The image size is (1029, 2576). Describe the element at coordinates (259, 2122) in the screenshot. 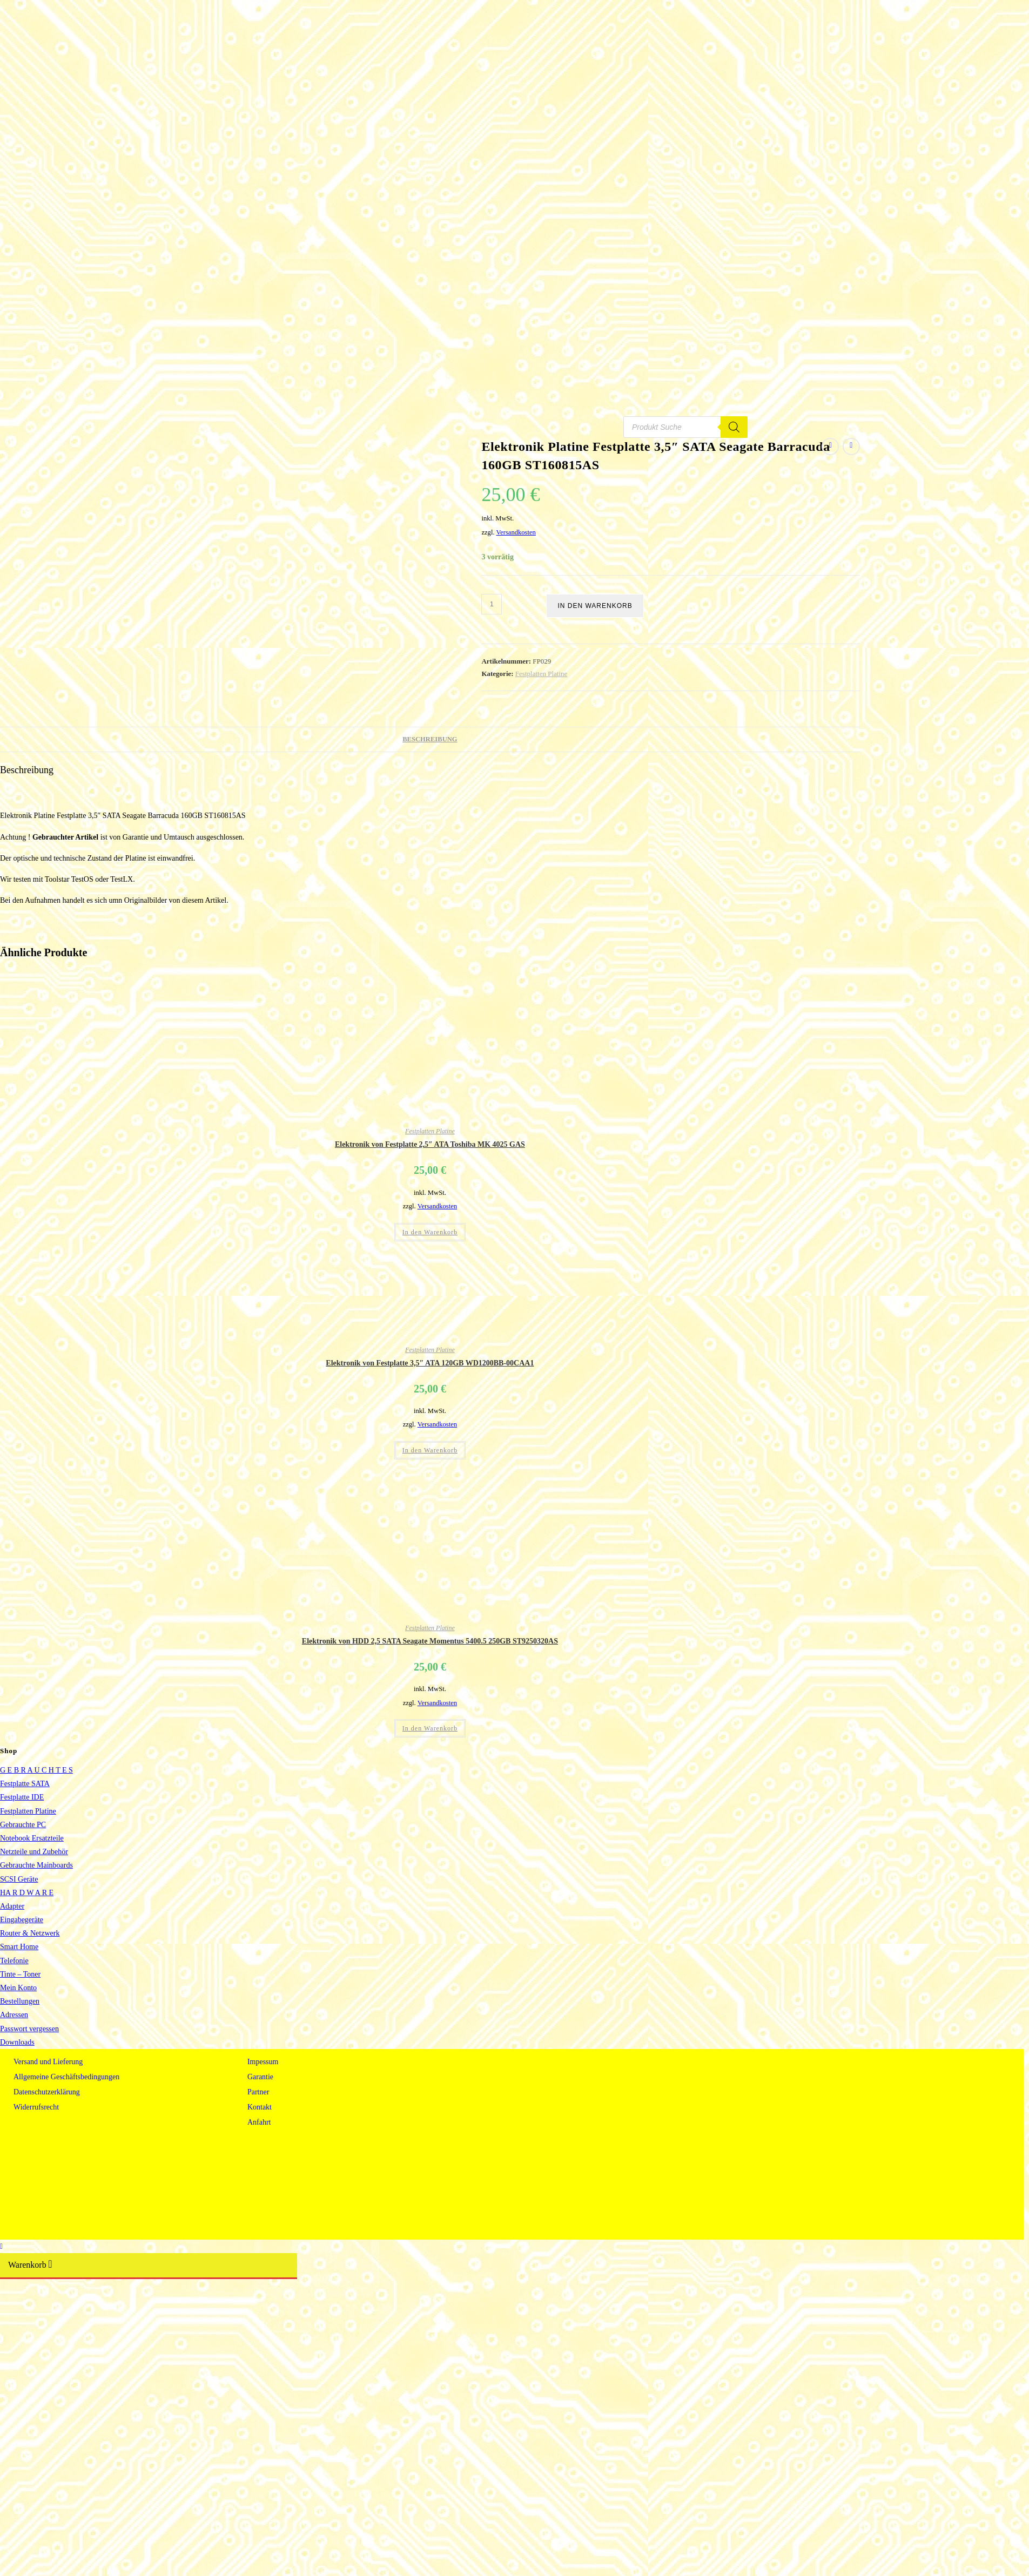

I see `Anfahrt` at that location.